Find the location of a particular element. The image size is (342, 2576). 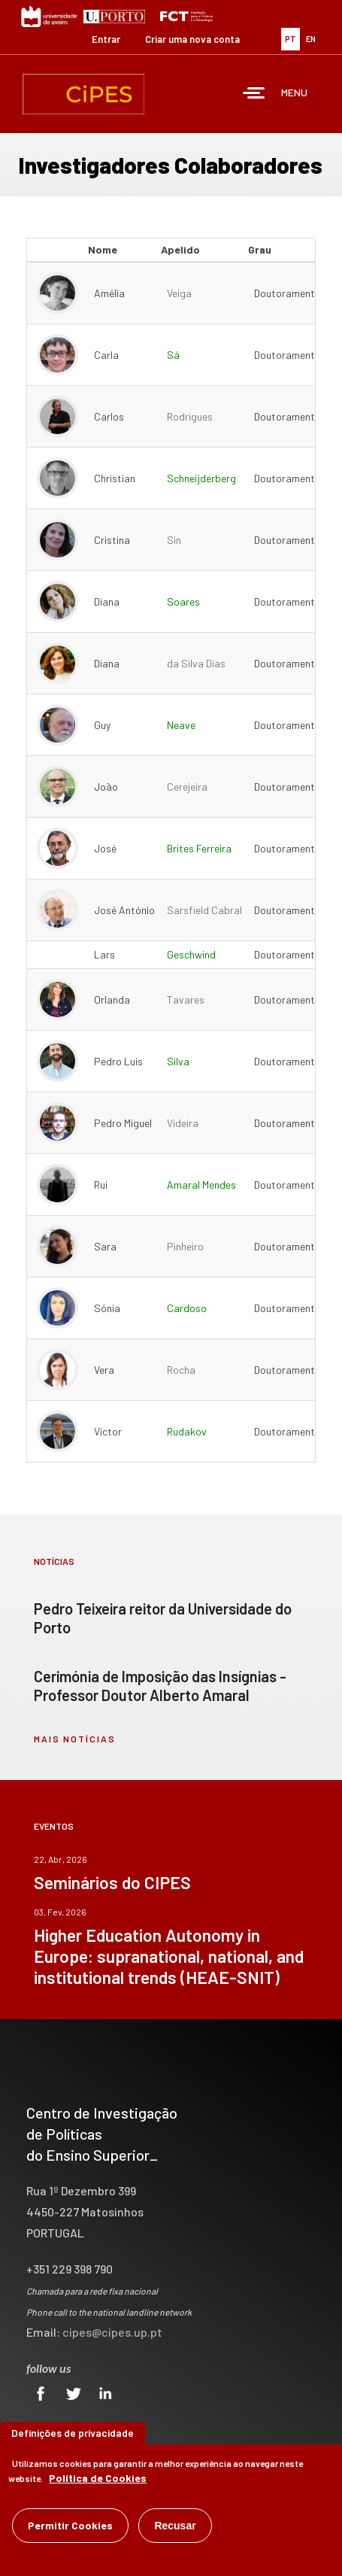

Permitir Cookies is located at coordinates (70, 2526).